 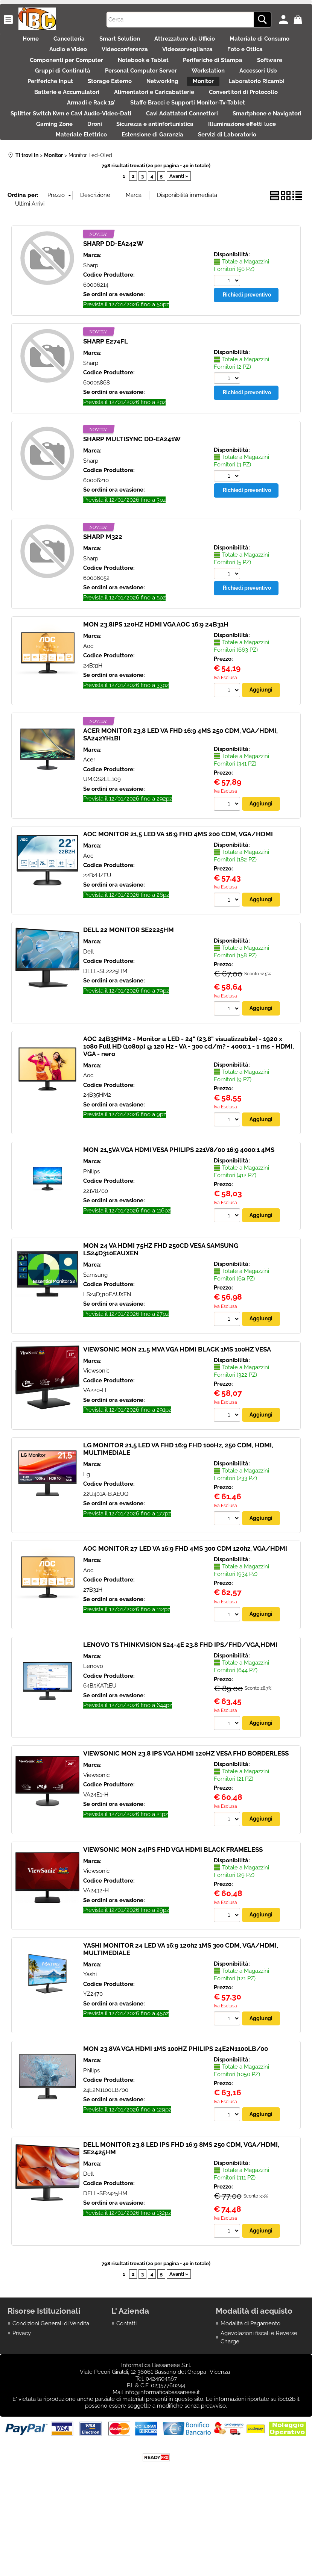 What do you see at coordinates (39, 105) in the screenshot?
I see `Accessori Usb` at bounding box center [39, 105].